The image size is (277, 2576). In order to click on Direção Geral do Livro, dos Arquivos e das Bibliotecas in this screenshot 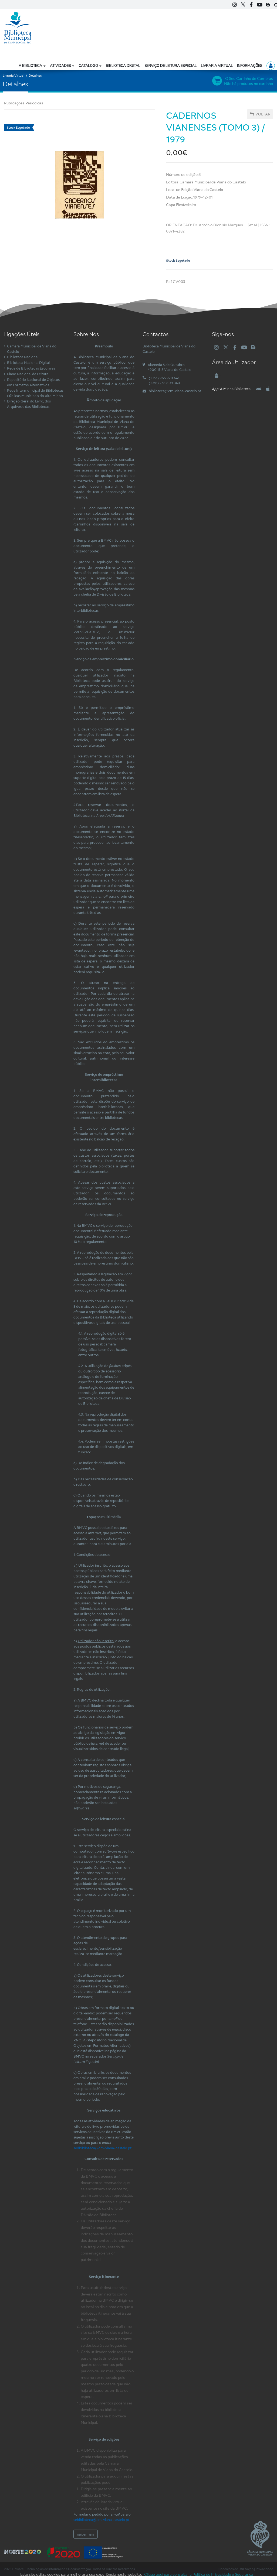, I will do `click(29, 404)`.